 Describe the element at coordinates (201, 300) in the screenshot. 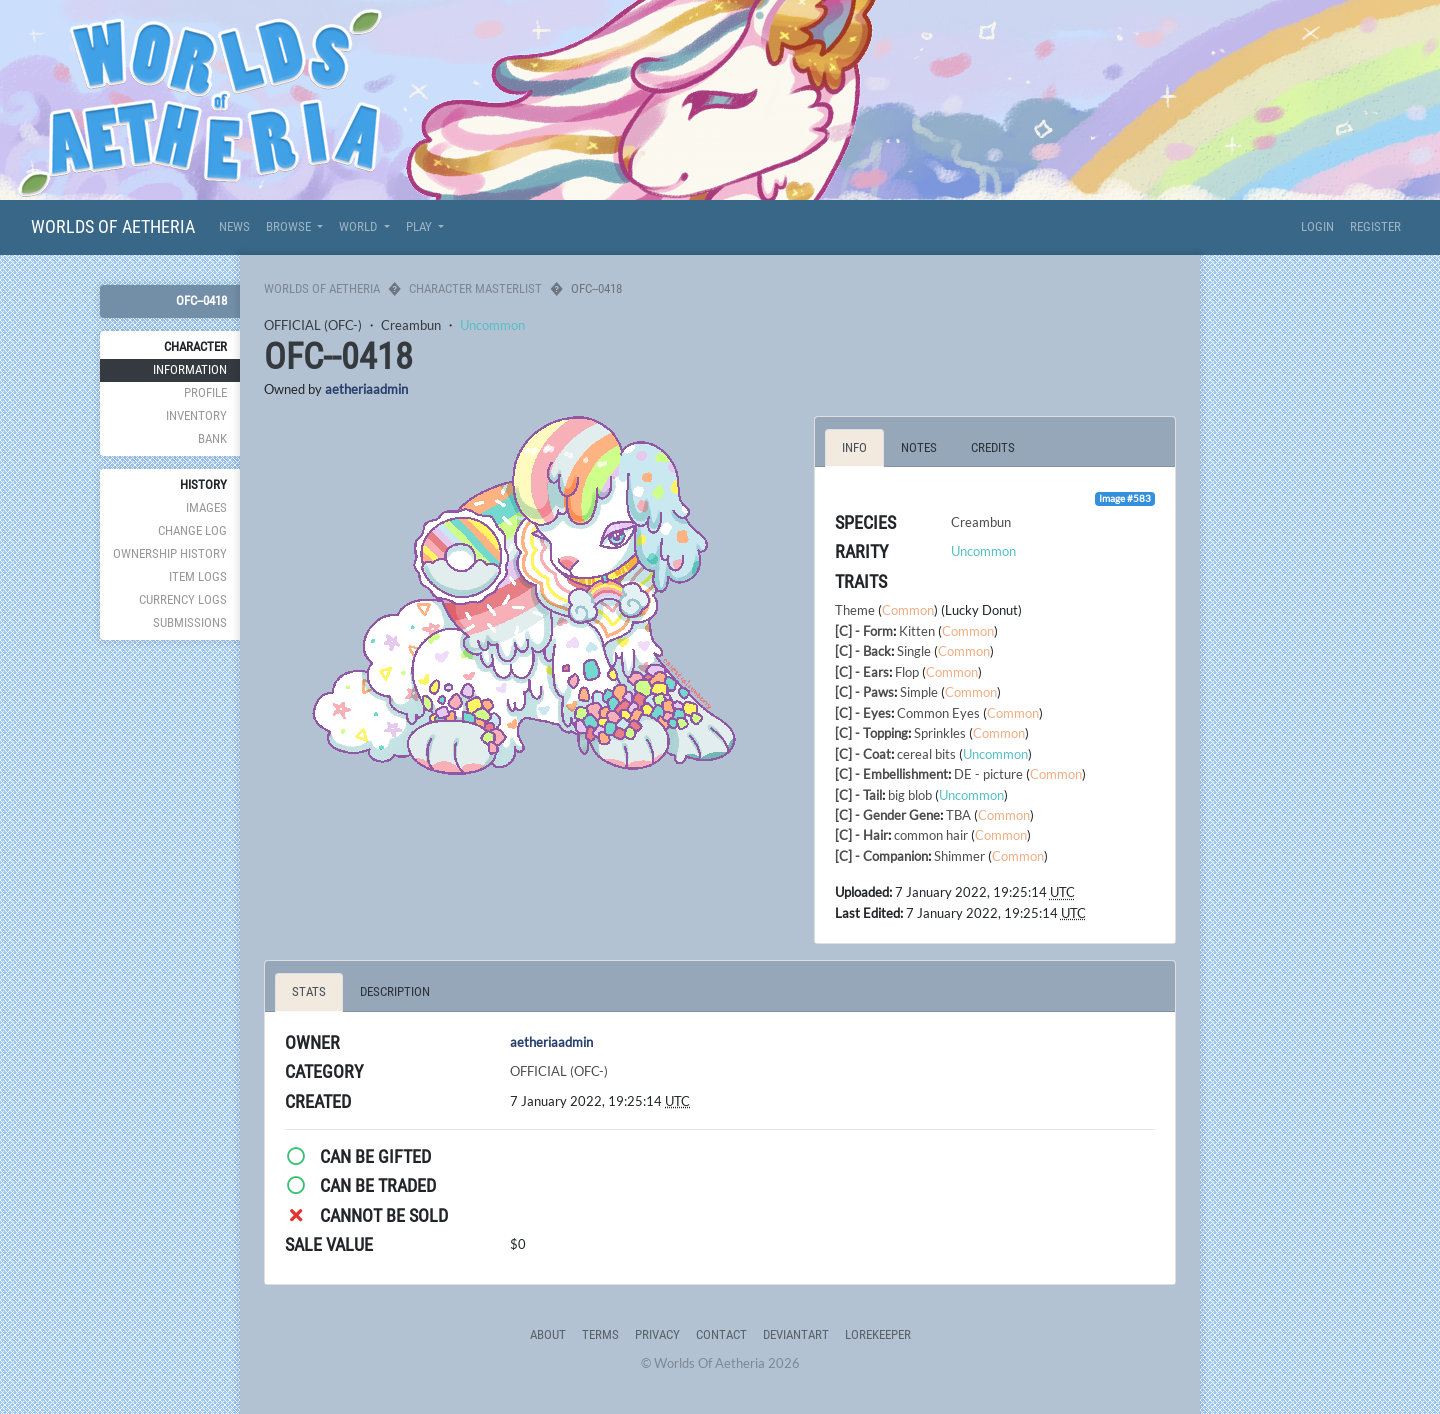

I see `OFC--0418` at that location.